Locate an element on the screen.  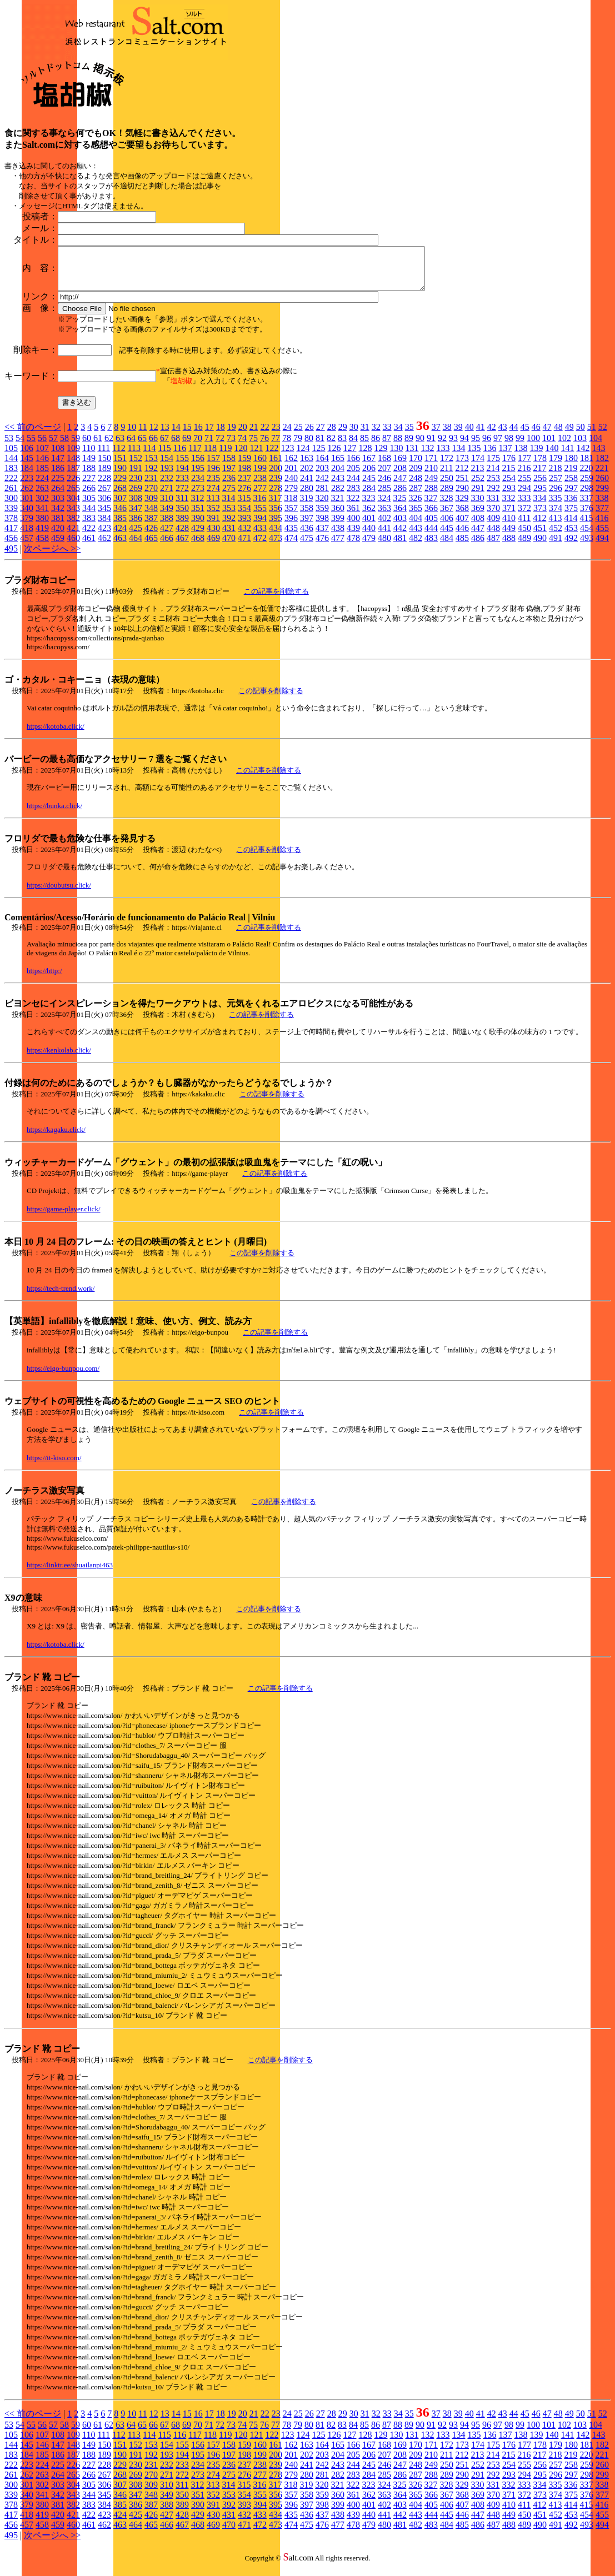
425 is located at coordinates (135, 536).